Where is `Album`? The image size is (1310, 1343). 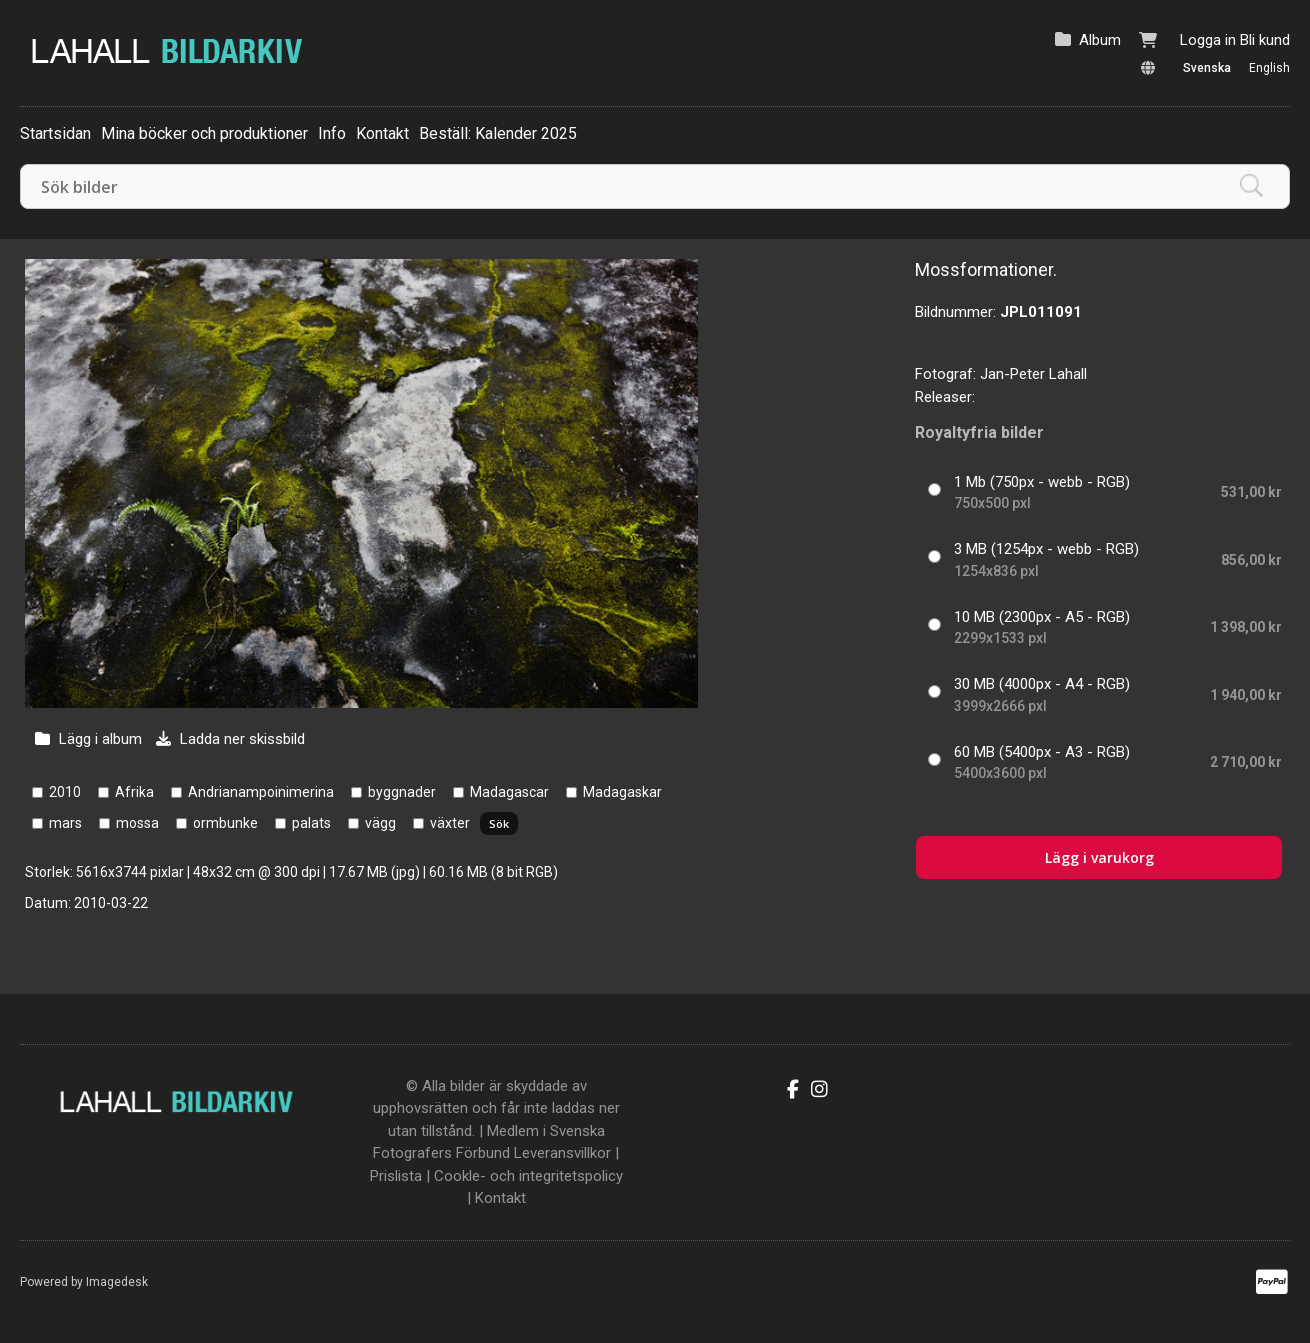
Album is located at coordinates (1100, 40).